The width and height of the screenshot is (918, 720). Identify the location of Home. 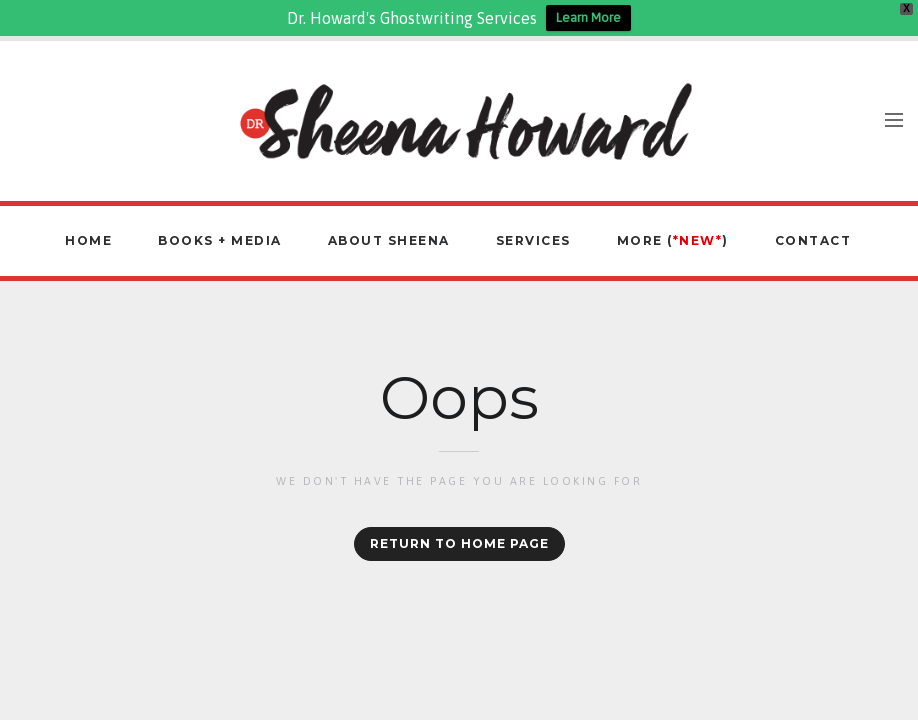
(88, 240).